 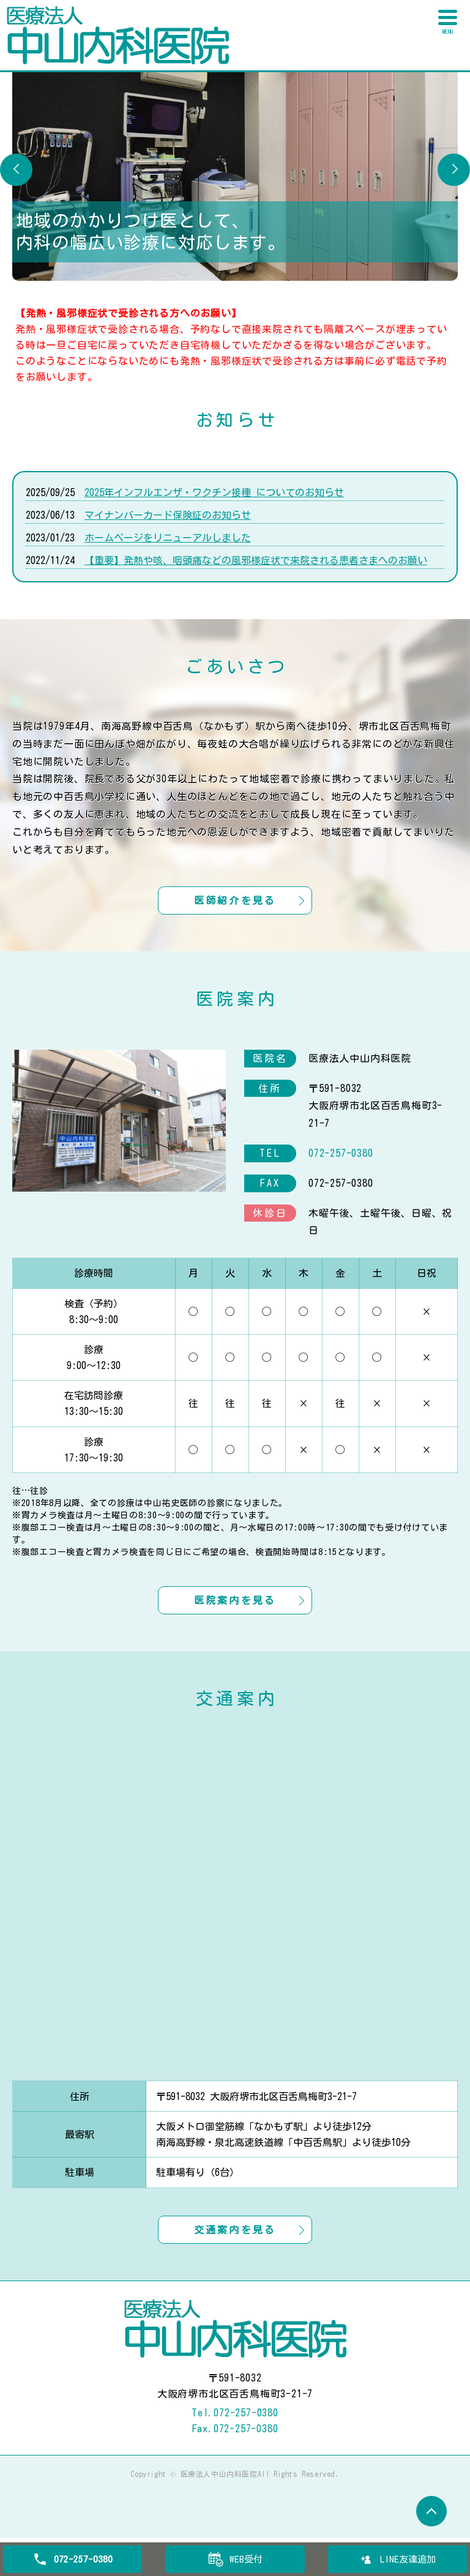 I want to click on 交通案内を見る, so click(x=235, y=2266).